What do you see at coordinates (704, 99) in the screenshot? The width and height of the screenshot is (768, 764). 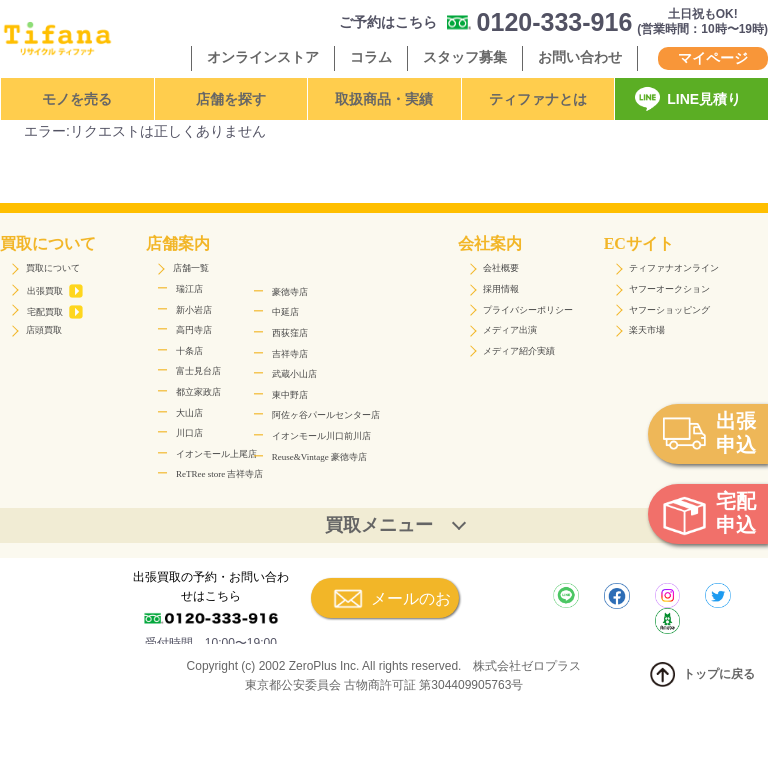 I see `LINE見積り` at bounding box center [704, 99].